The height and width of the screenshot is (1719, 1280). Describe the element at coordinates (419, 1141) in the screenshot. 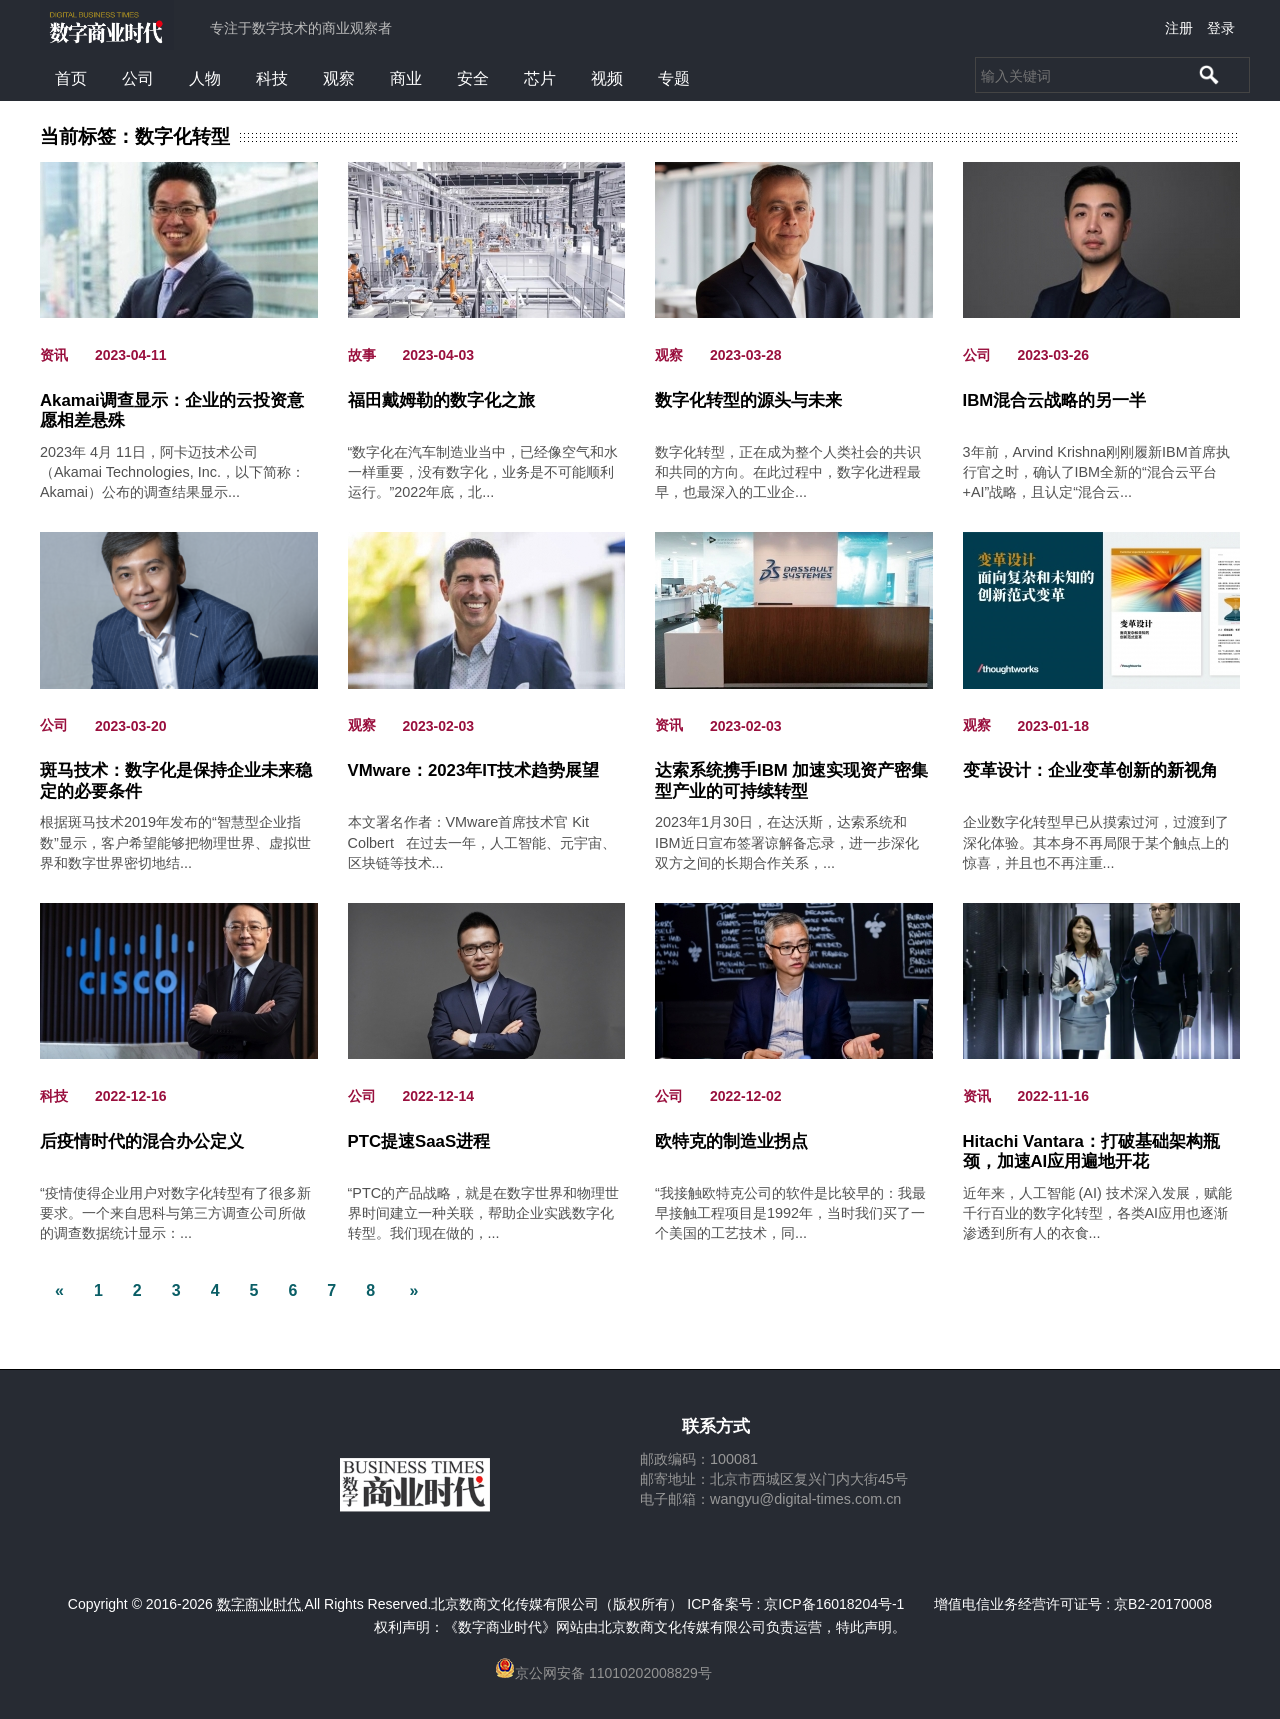

I see `PTC提速SaaS进程` at that location.